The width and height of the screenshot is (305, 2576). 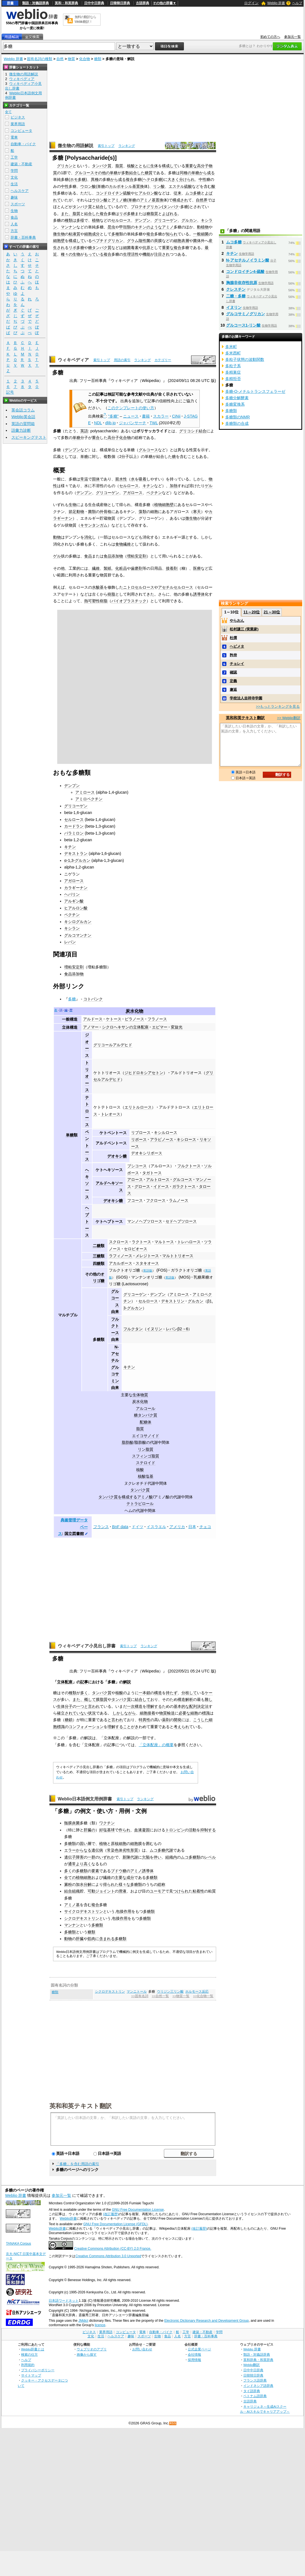 What do you see at coordinates (112, 1045) in the screenshot?
I see `グリコールアルデヒド` at bounding box center [112, 1045].